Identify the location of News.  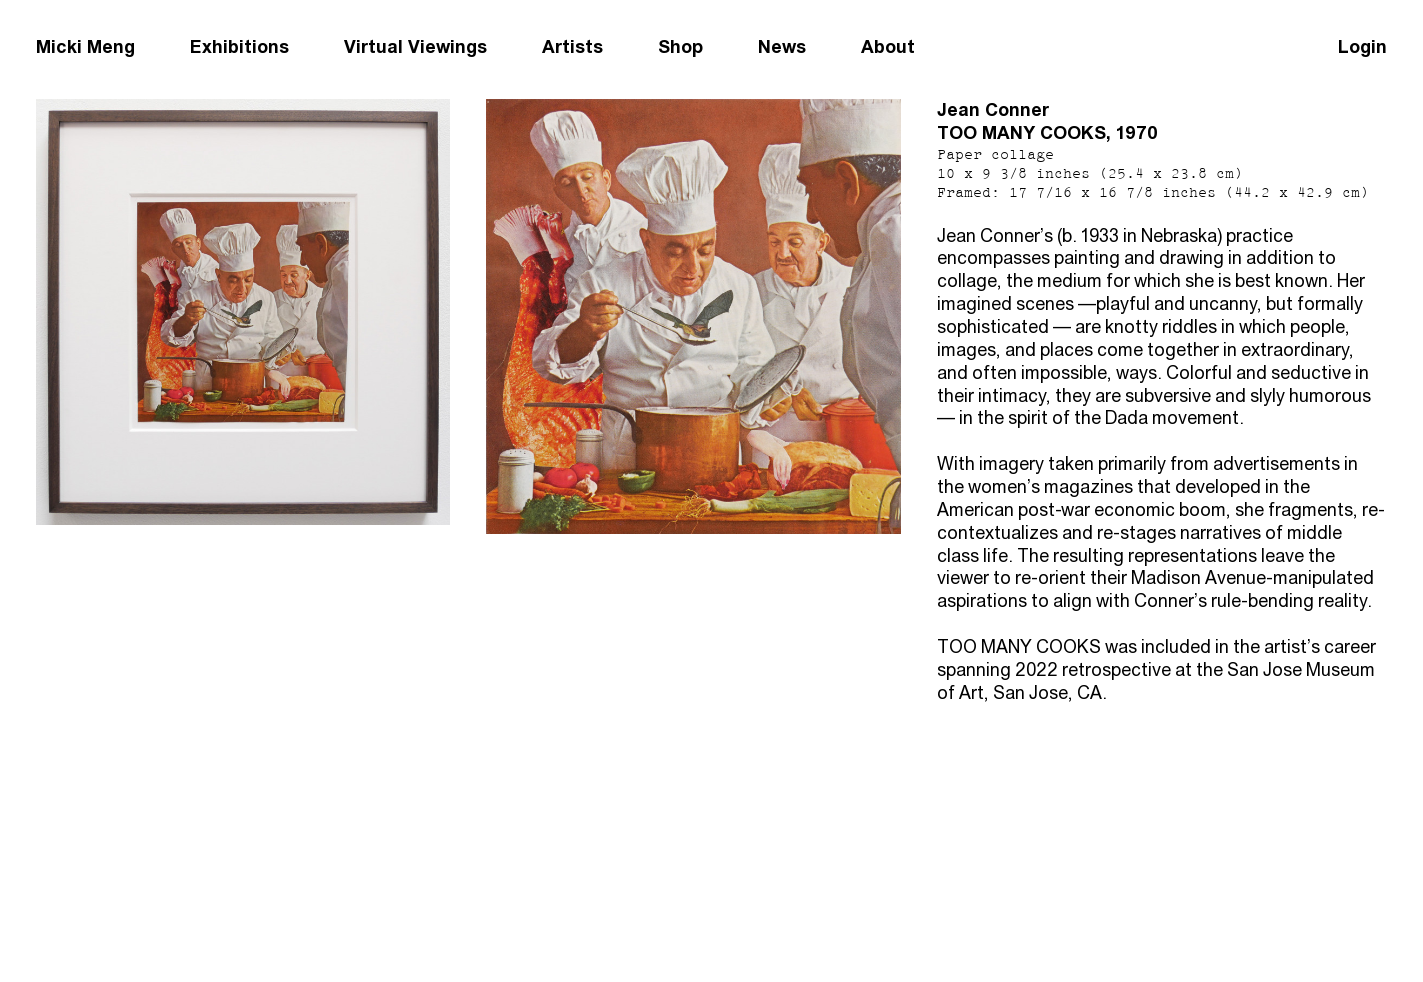
(782, 46).